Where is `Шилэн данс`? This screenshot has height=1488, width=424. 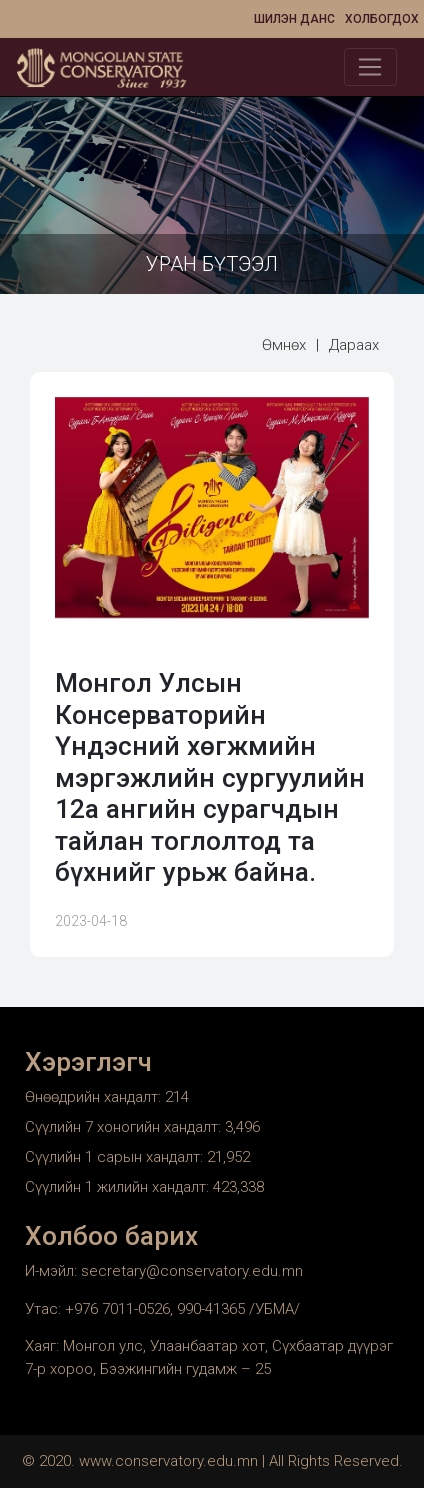 Шилэн данс is located at coordinates (294, 19).